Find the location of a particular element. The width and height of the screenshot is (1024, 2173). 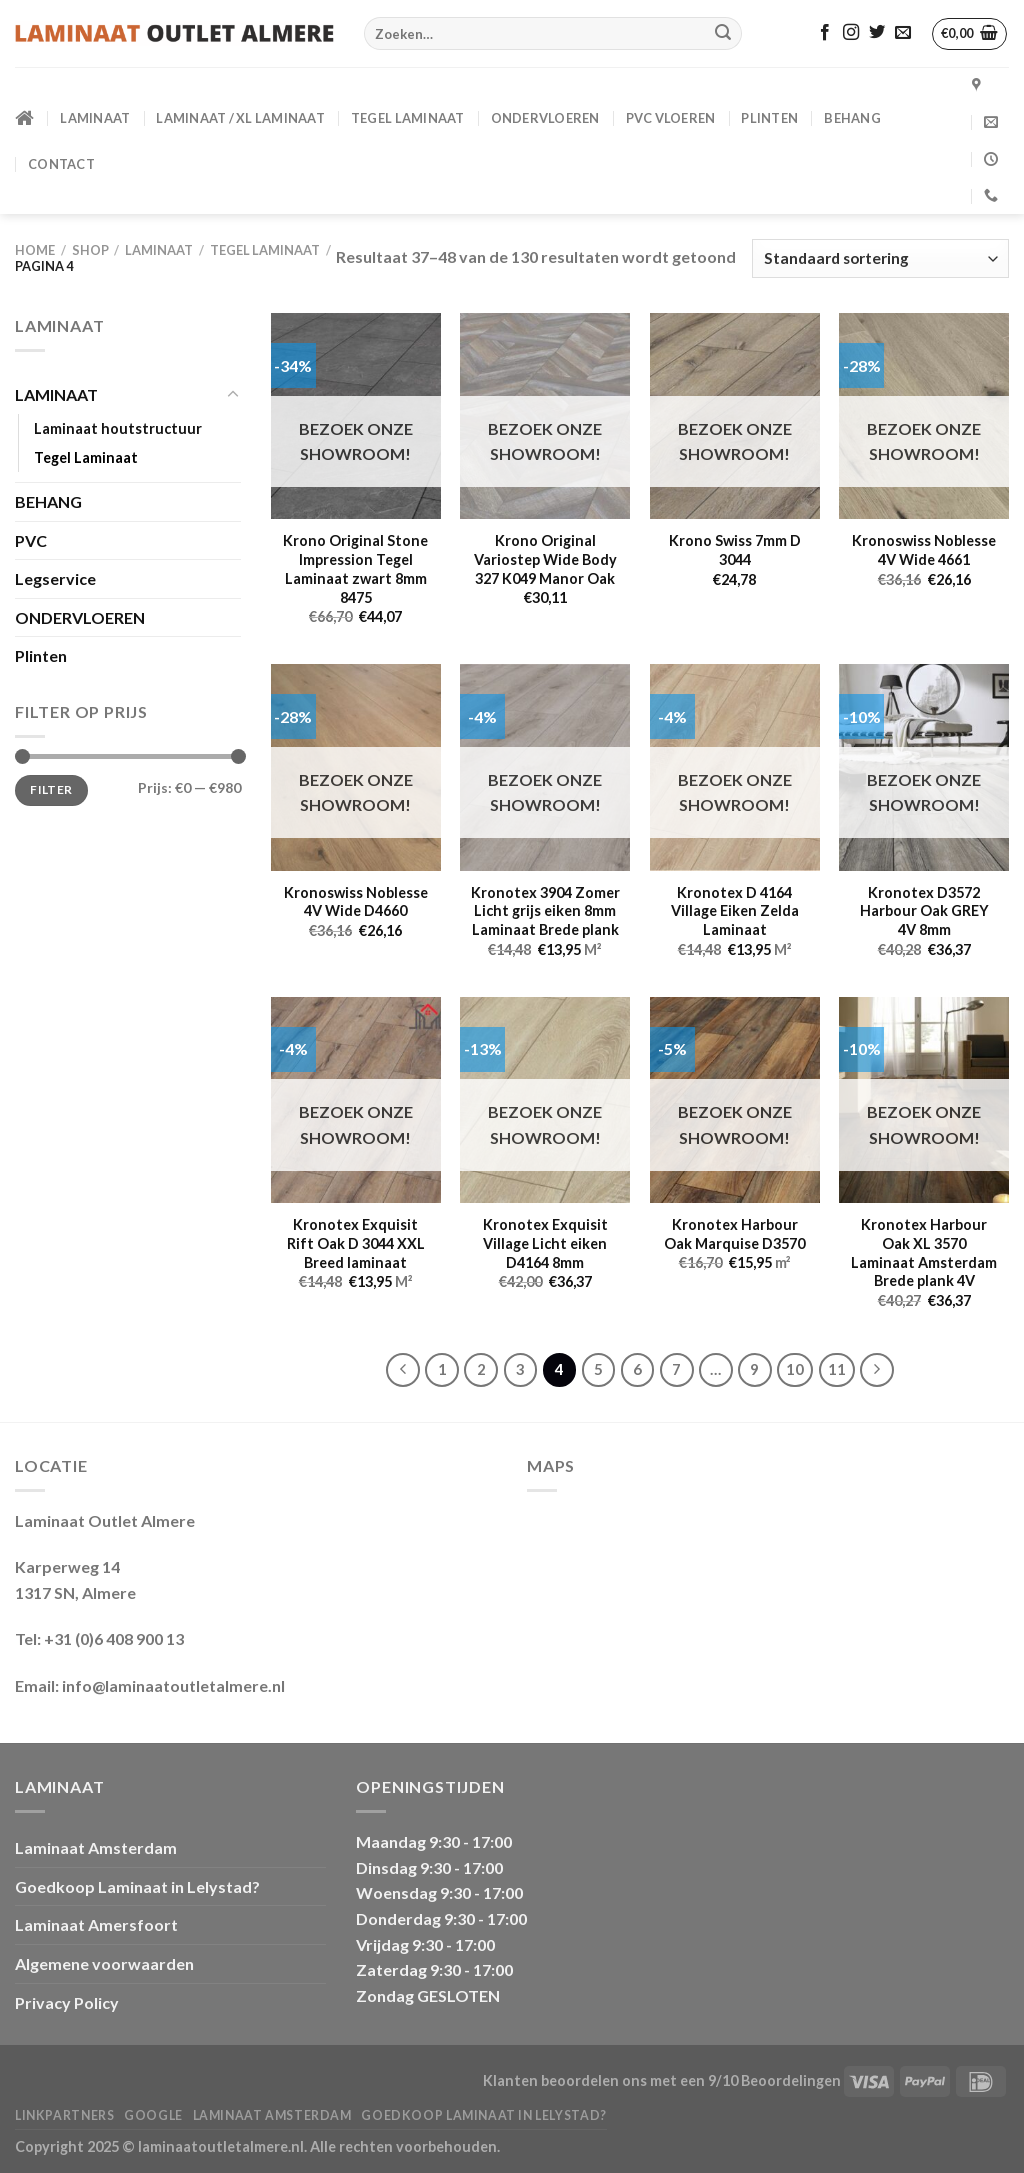

Legservice is located at coordinates (55, 578).